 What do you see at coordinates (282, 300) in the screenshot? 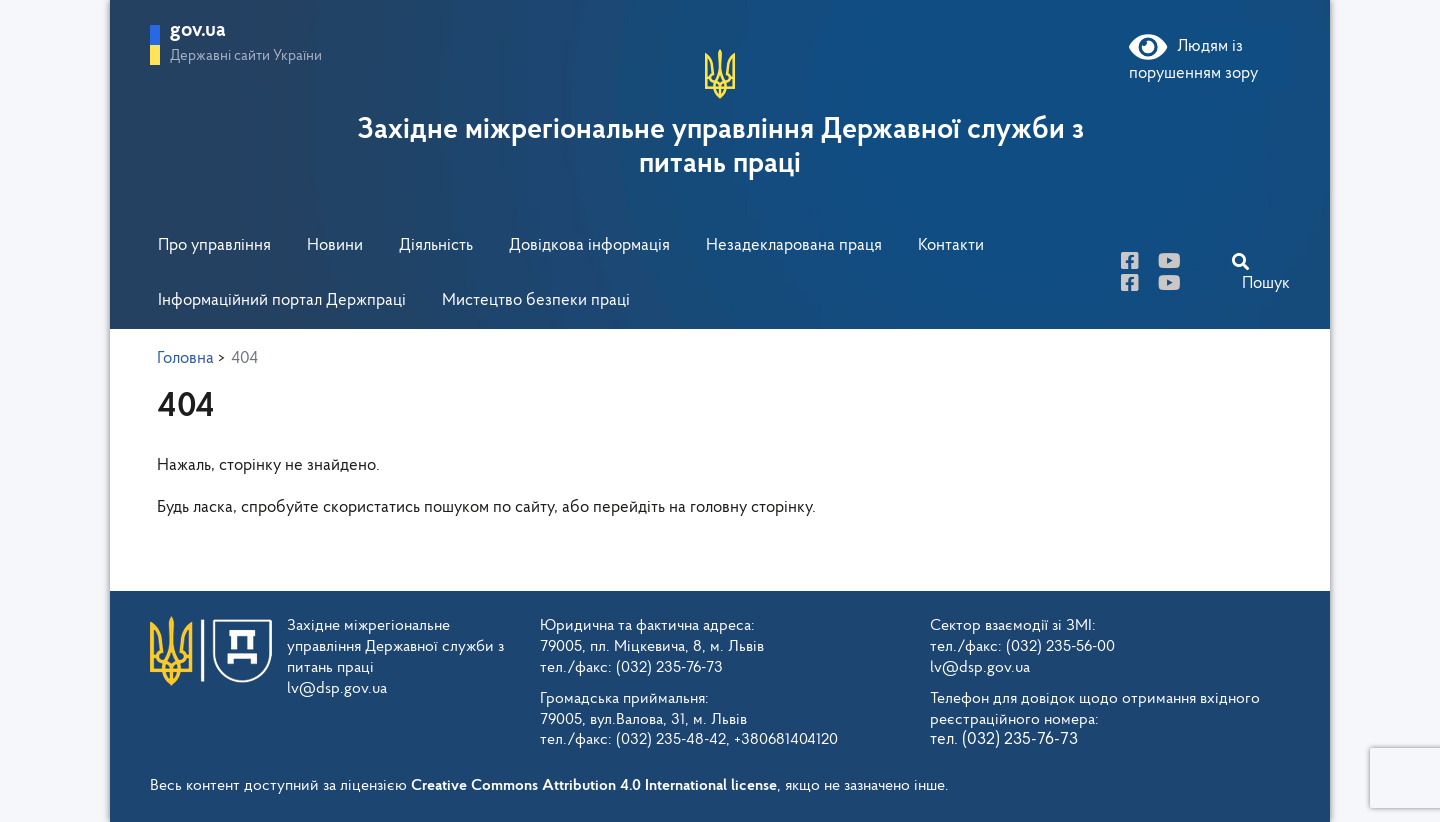
I see `Інформаційний портал Держпраці` at bounding box center [282, 300].